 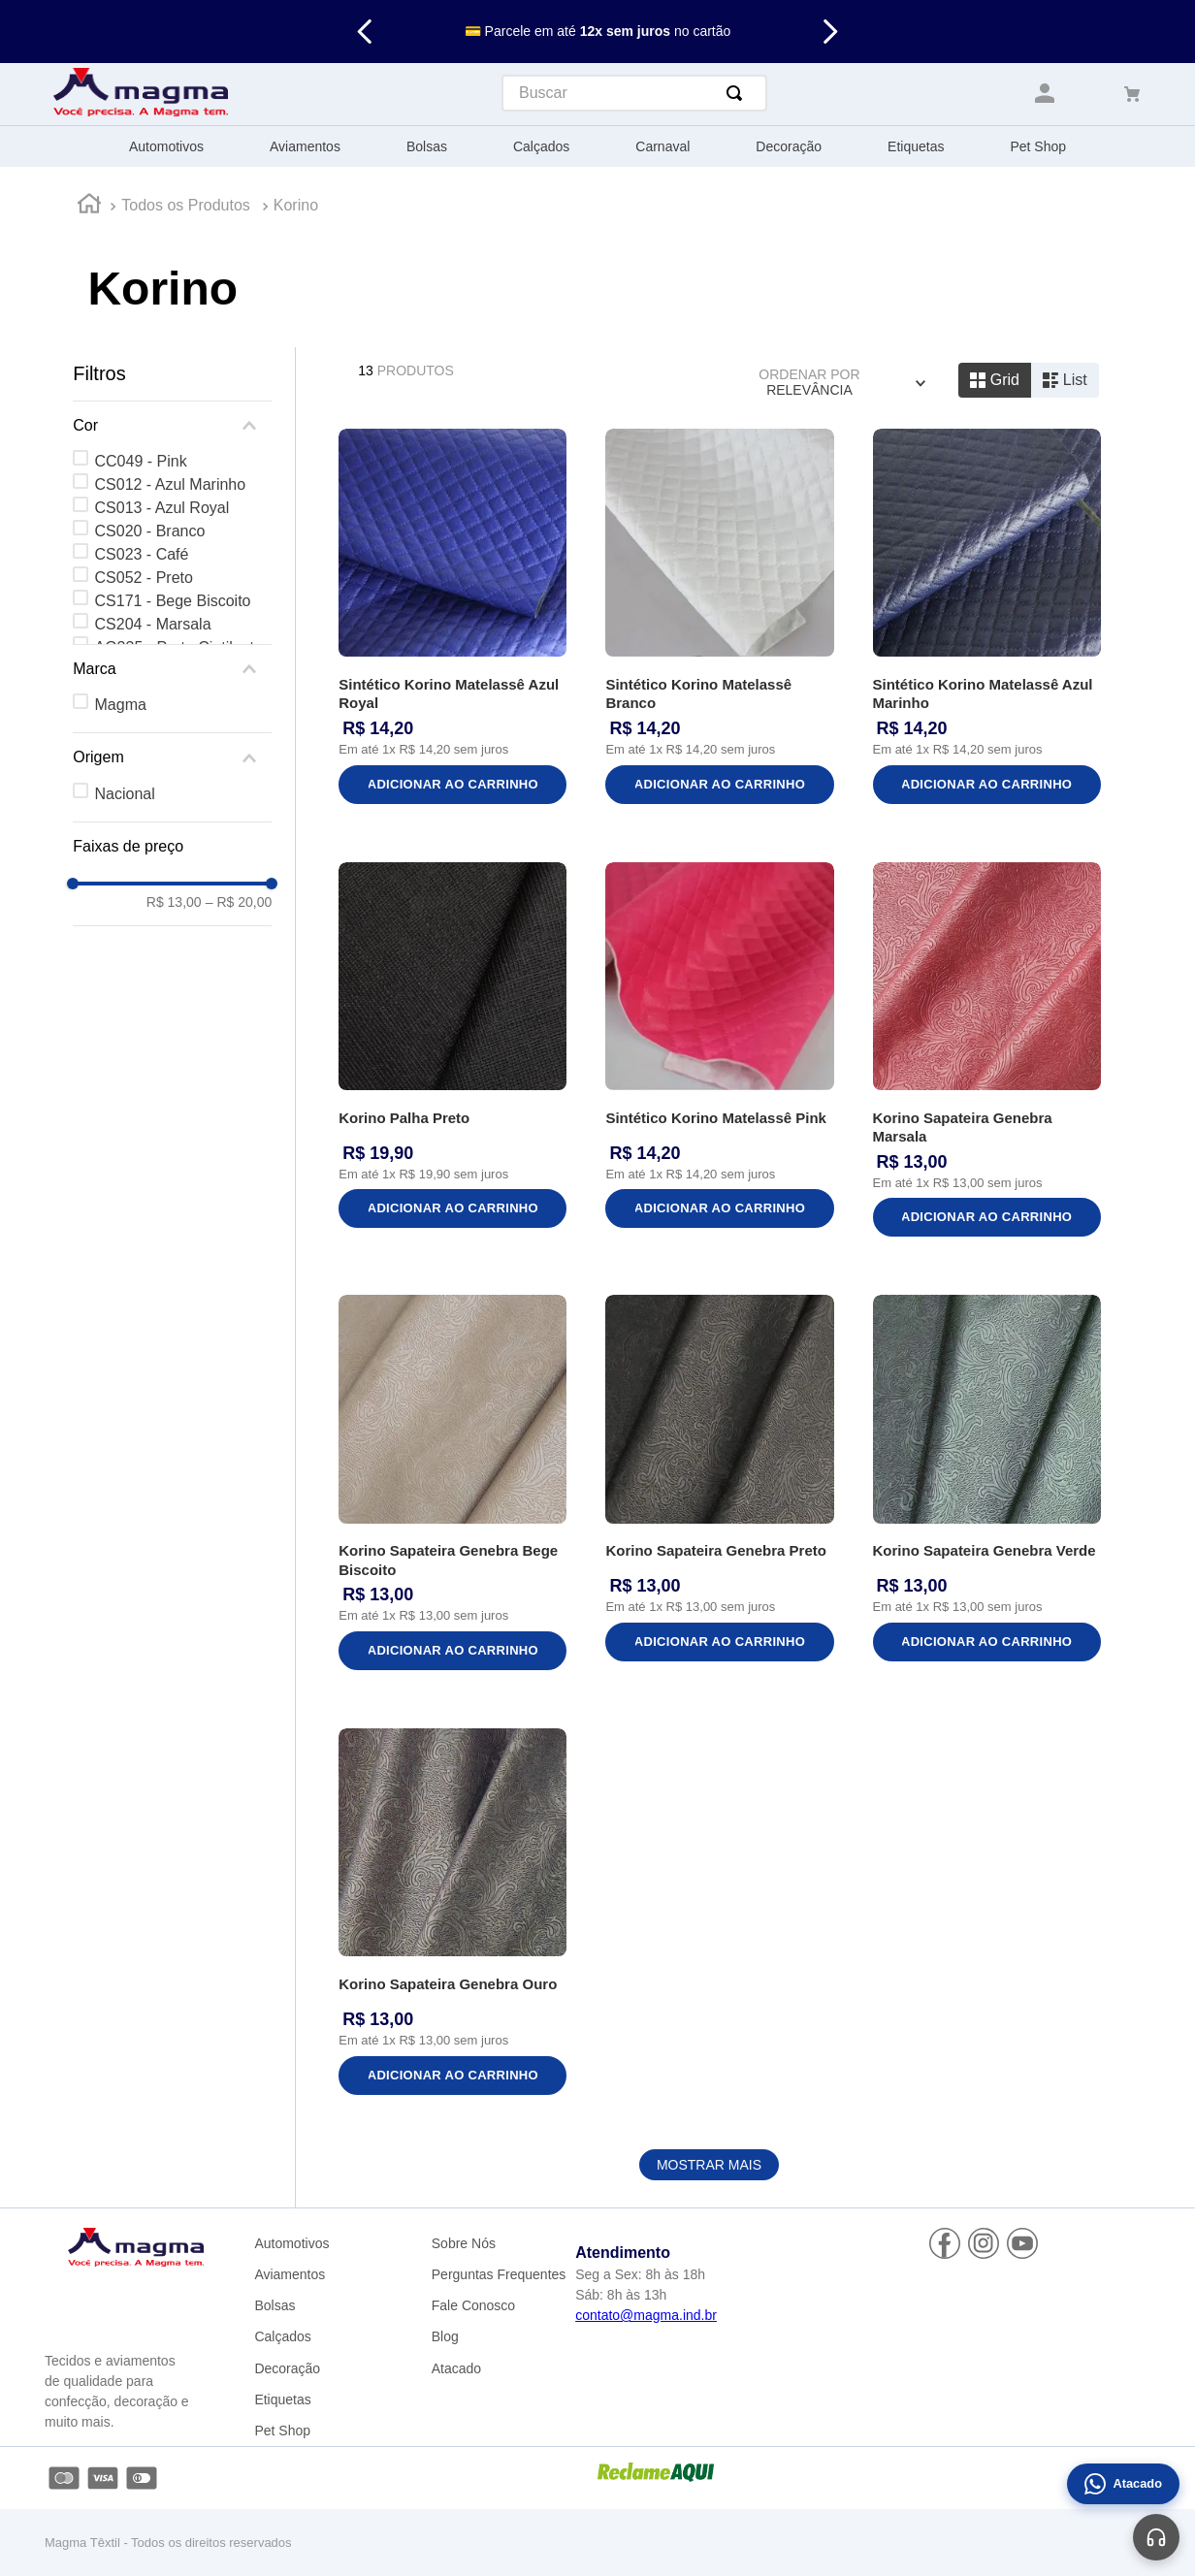 I want to click on CS023 - Café, so click(x=142, y=554).